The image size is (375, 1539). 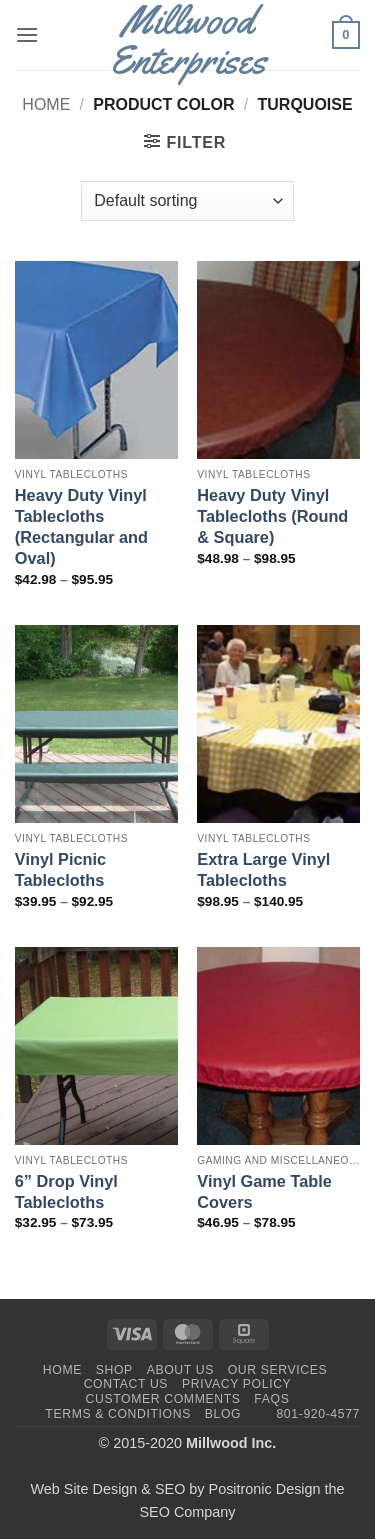 I want to click on Millwood Enterprises, so click(x=187, y=40).